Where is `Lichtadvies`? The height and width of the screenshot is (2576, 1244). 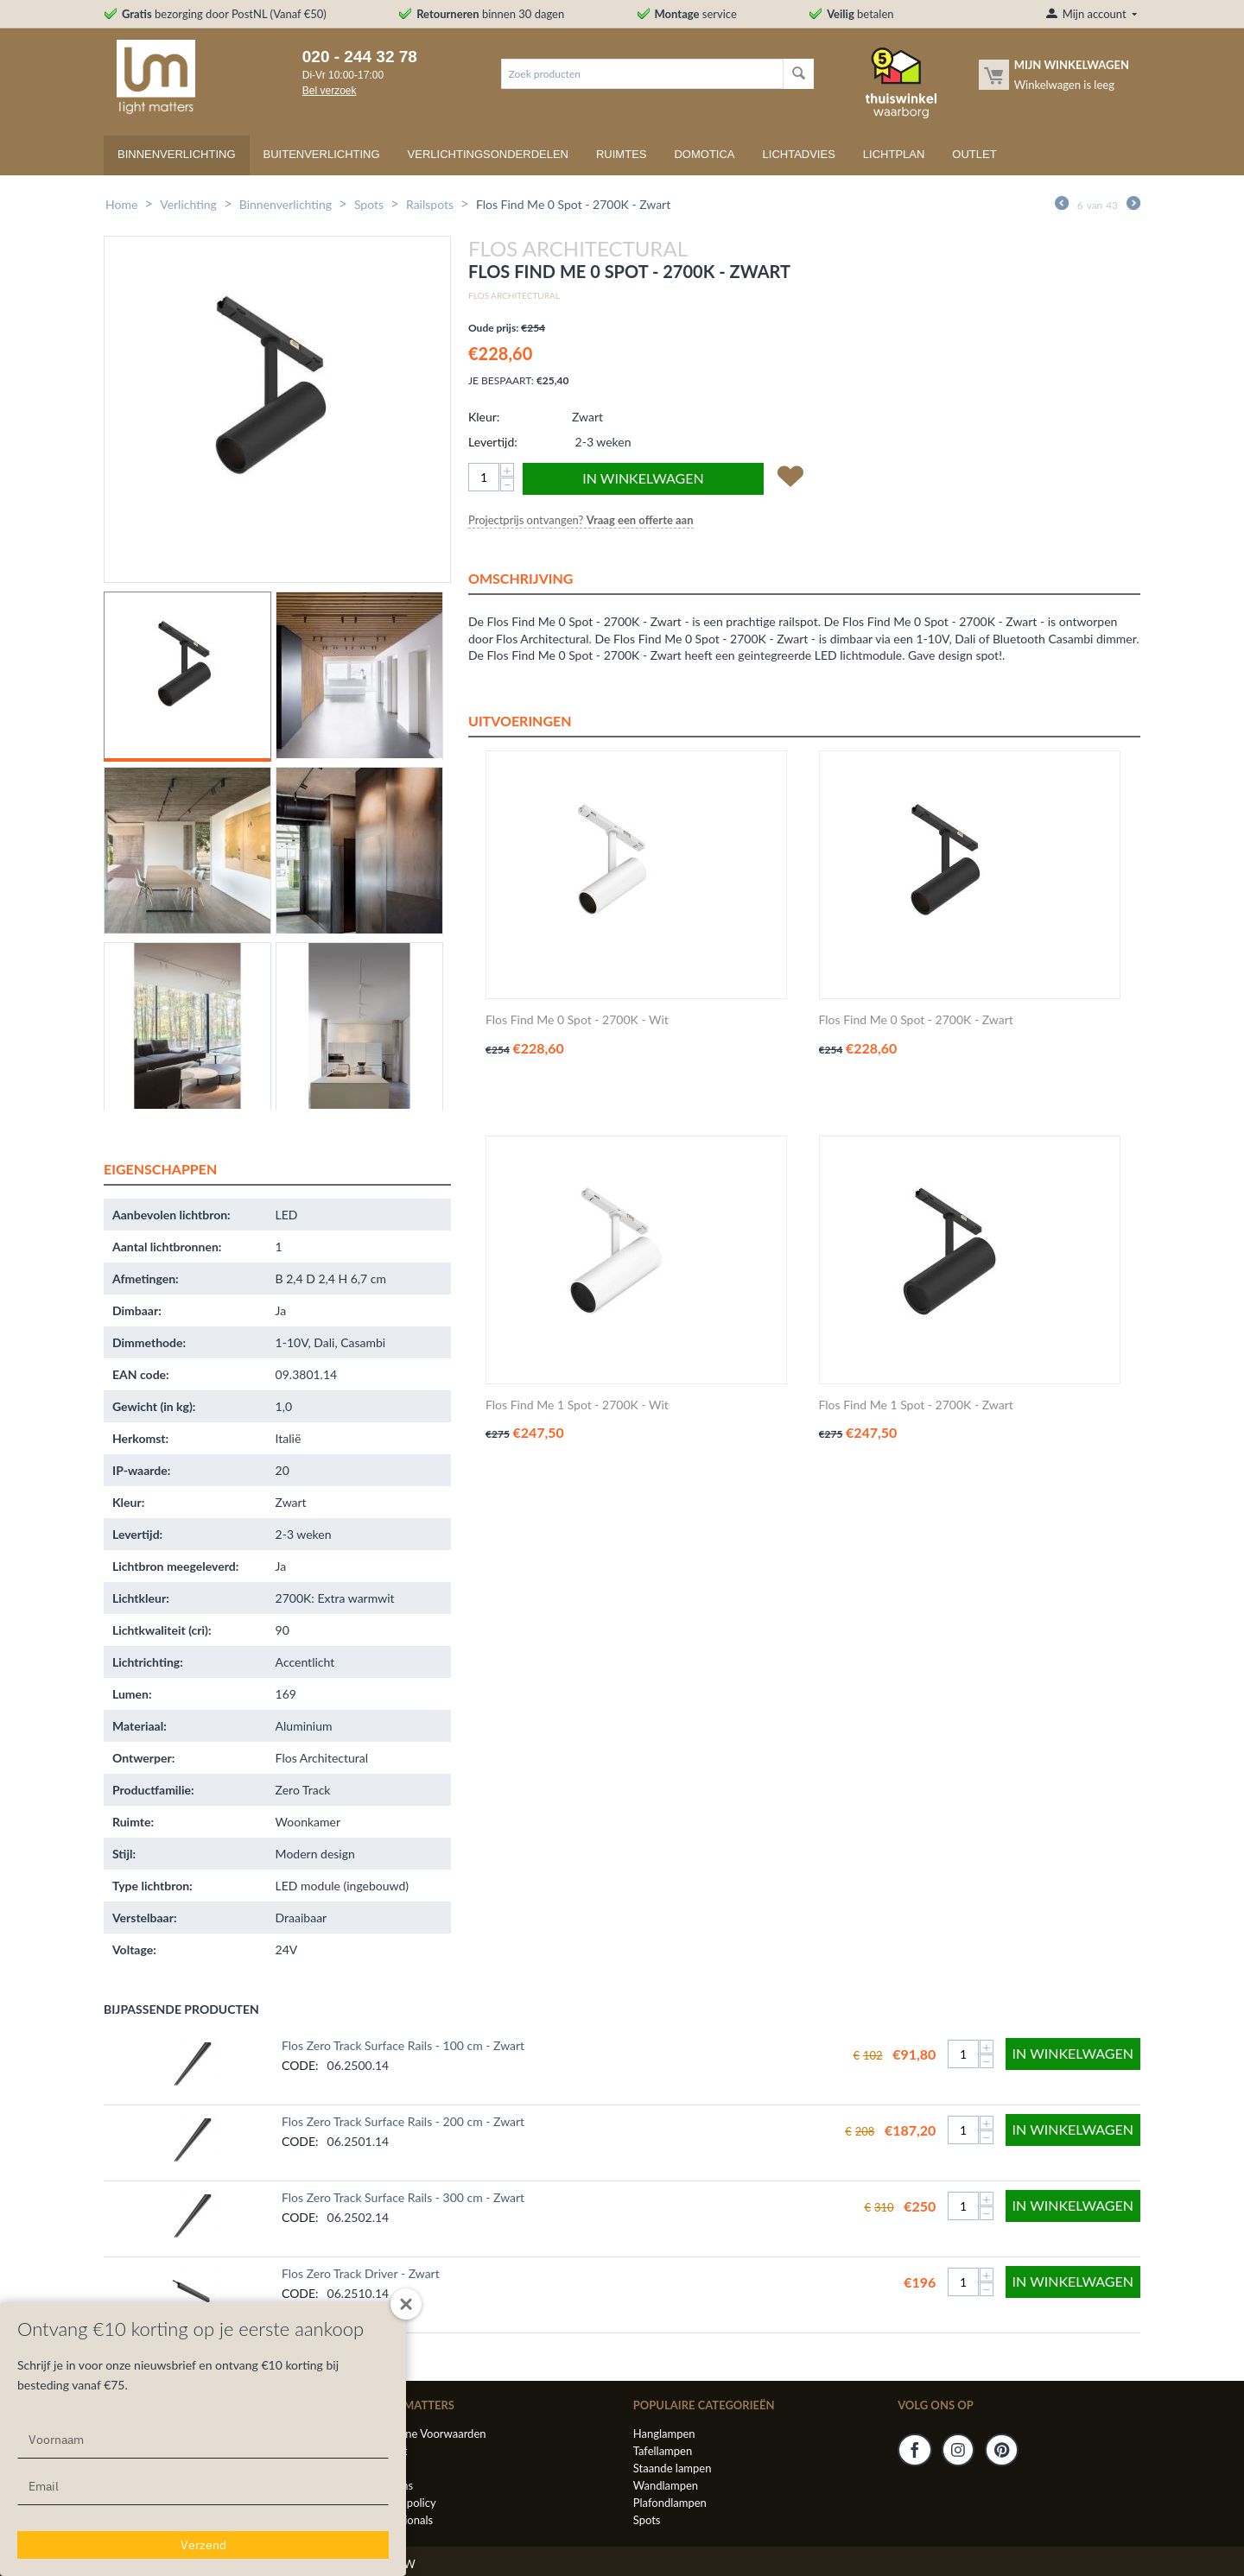
Lichtadvies is located at coordinates (799, 154).